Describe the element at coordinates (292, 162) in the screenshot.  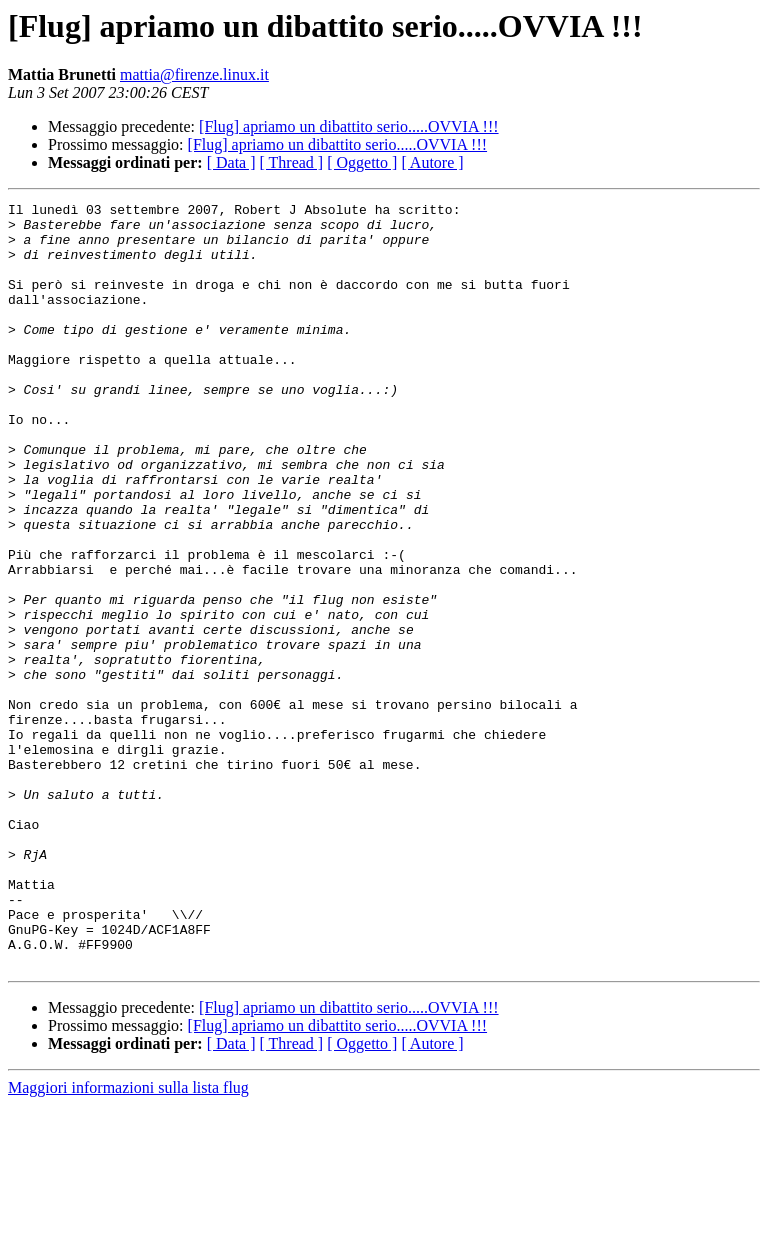
I see `[ Thread ]` at that location.